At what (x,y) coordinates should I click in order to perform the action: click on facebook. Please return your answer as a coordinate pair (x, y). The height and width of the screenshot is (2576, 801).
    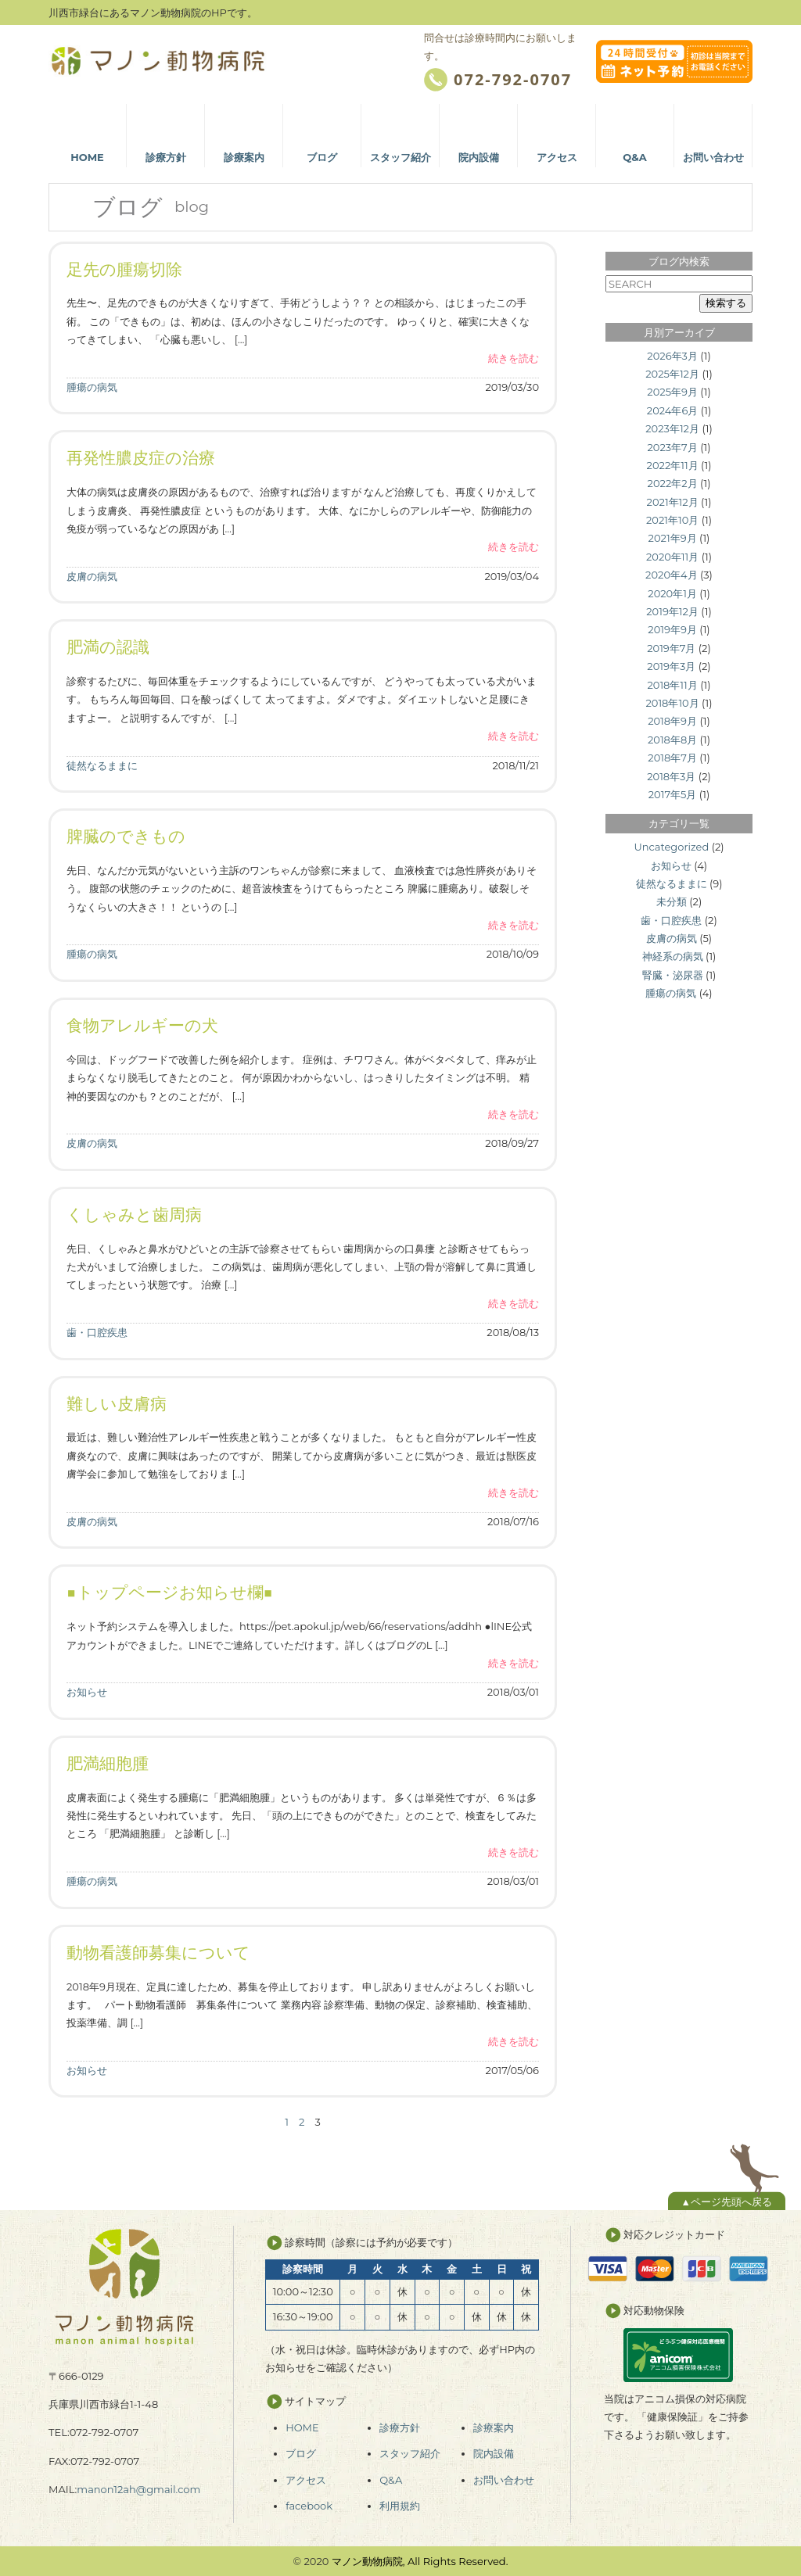
    Looking at the image, I should click on (309, 2505).